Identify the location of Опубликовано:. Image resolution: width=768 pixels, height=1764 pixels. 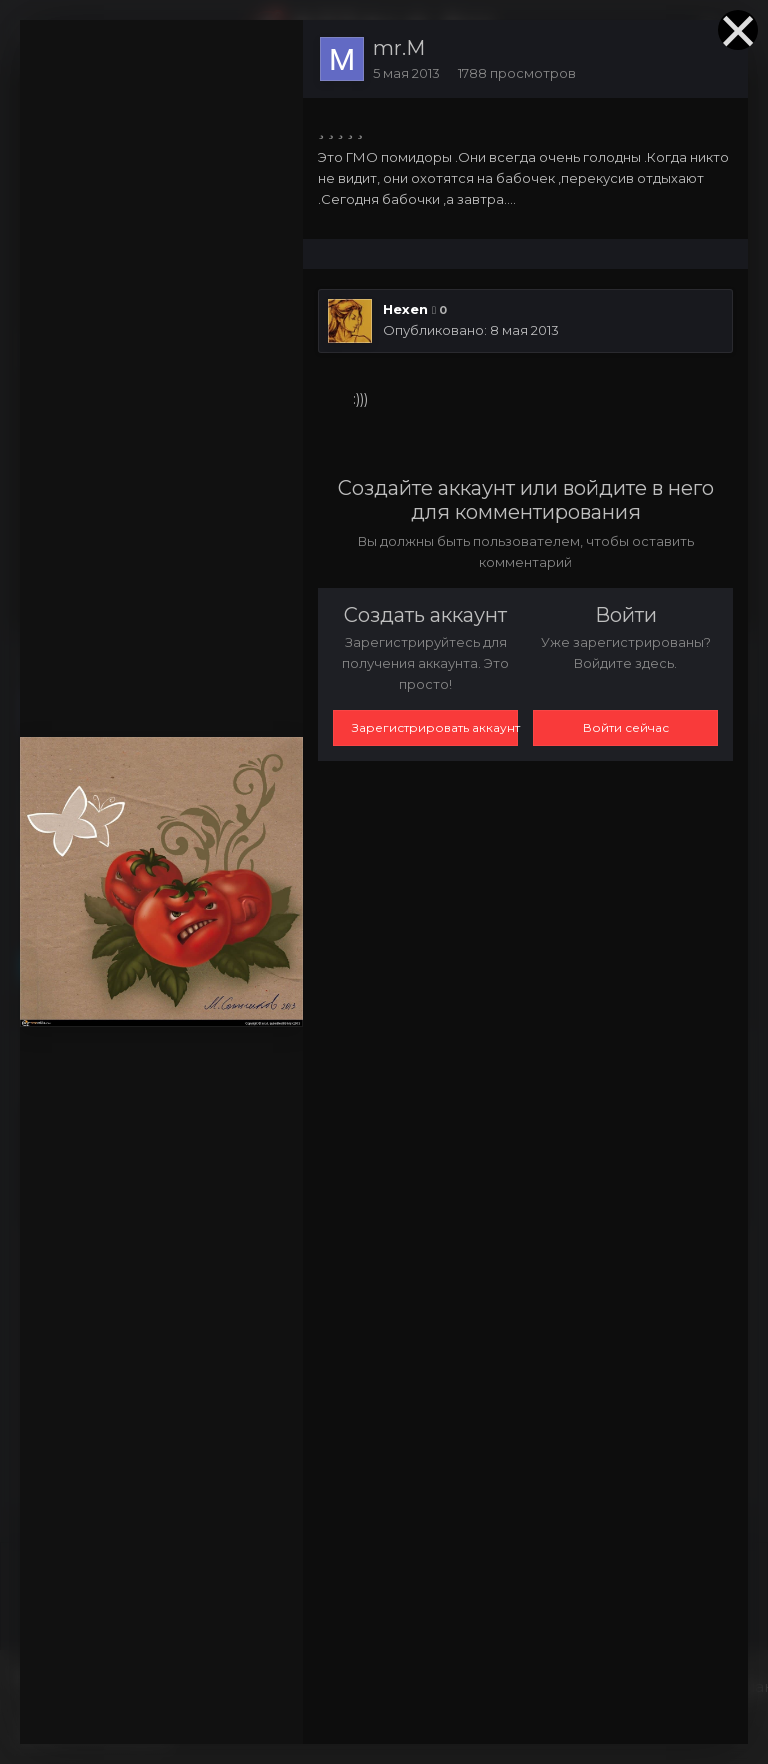
(471, 330).